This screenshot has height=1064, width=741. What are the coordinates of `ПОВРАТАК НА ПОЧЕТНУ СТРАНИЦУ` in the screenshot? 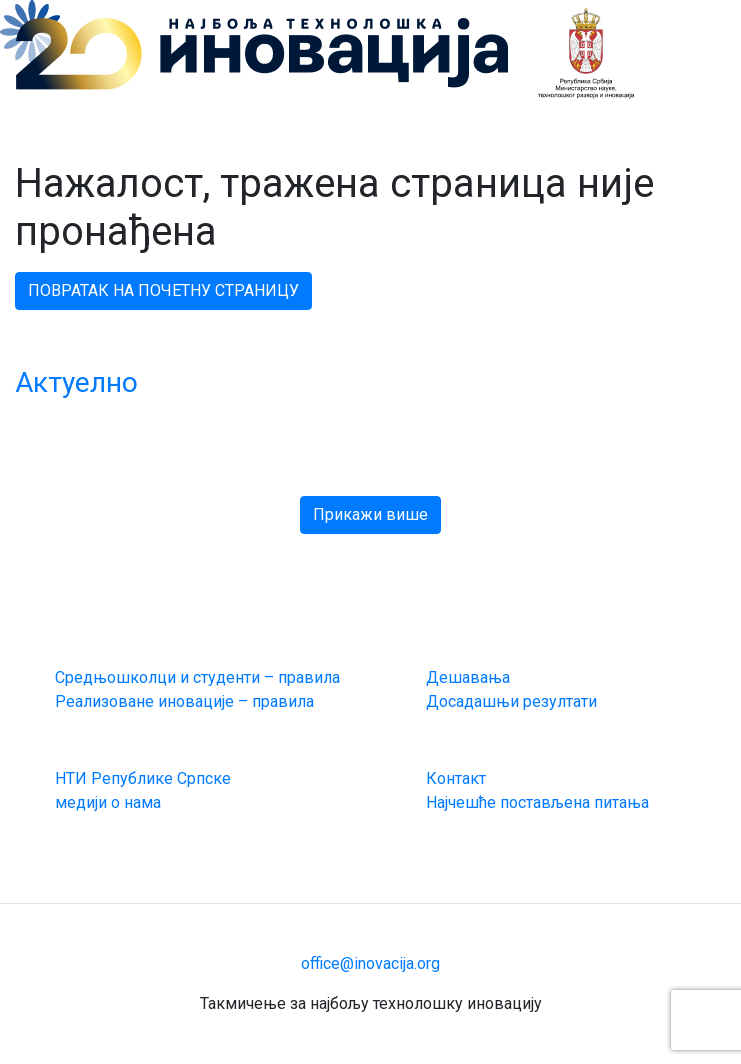 It's located at (163, 290).